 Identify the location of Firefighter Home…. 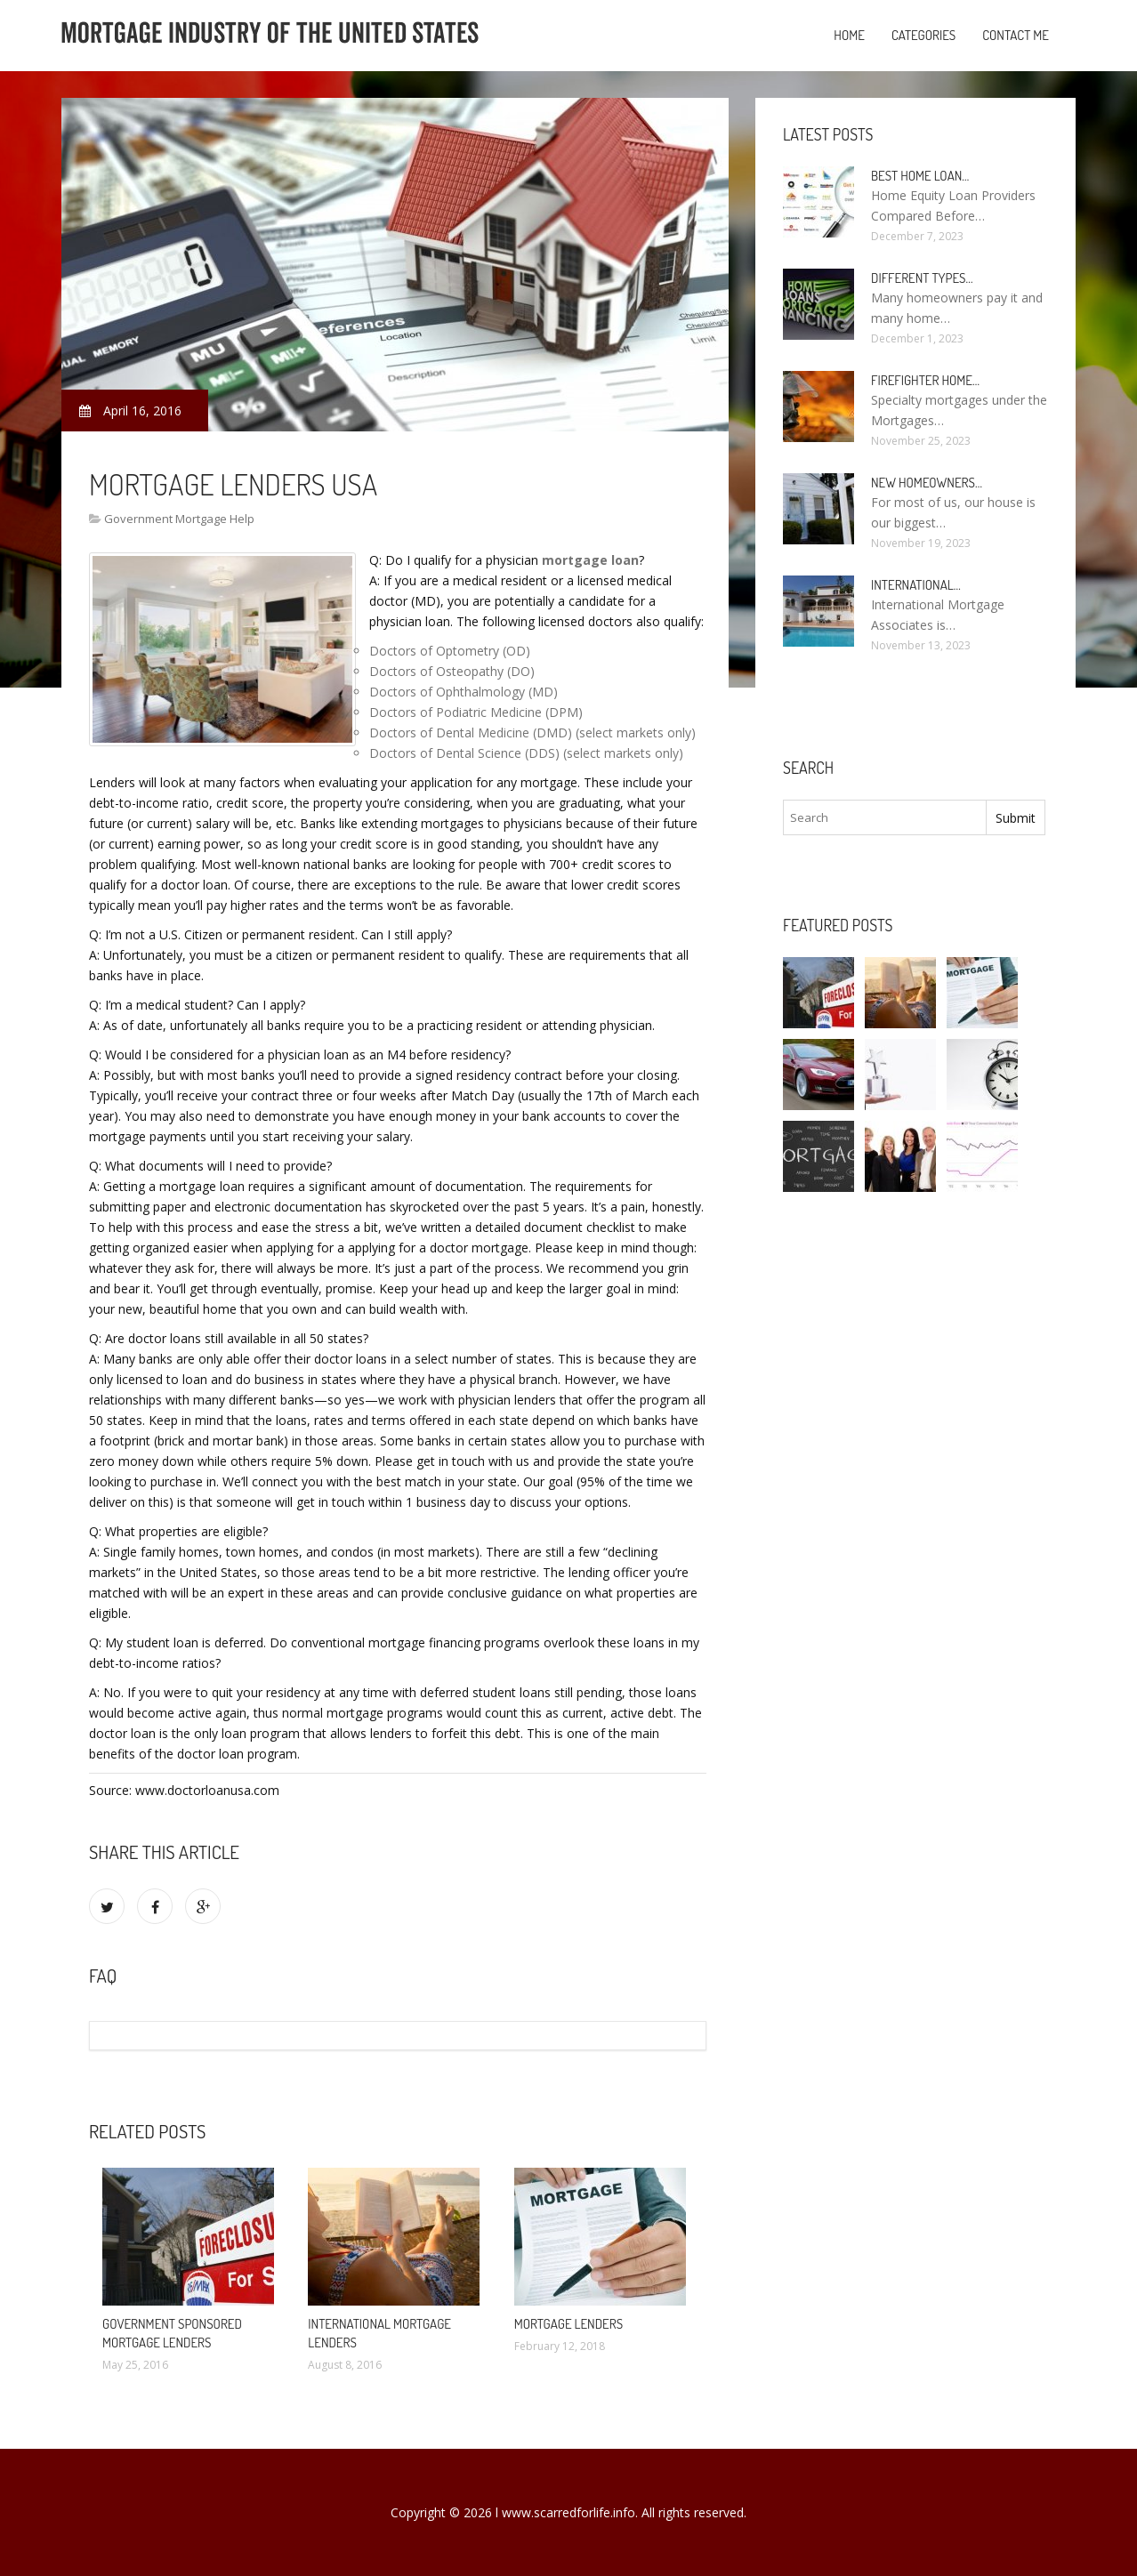
(925, 380).